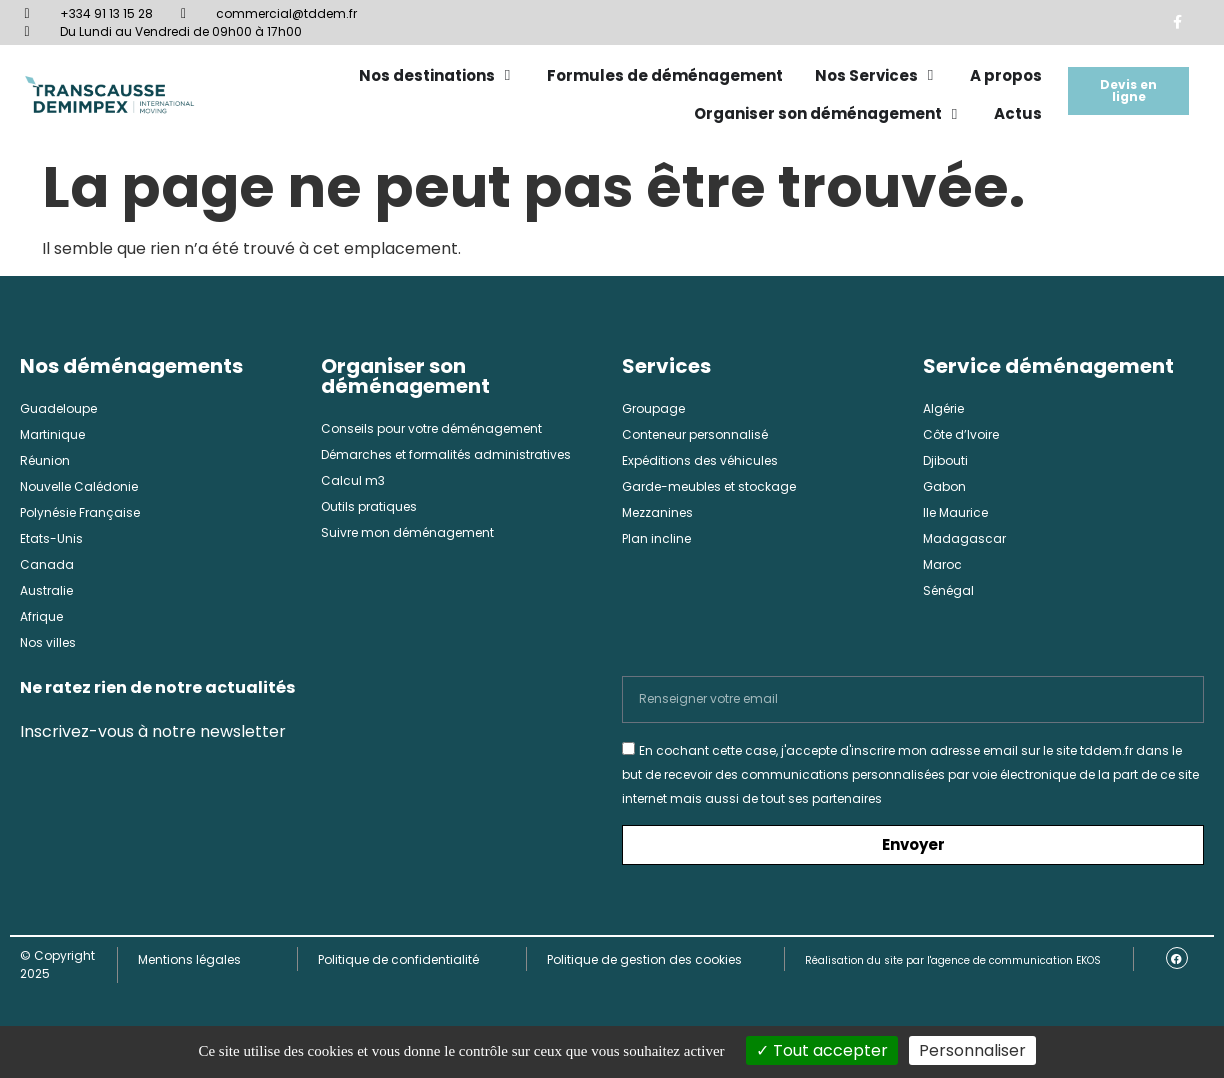 Image resolution: width=1224 pixels, height=1078 pixels. Describe the element at coordinates (972, 1050) in the screenshot. I see `Personnaliser [Personnaliser (fenêtre modale)]` at that location.